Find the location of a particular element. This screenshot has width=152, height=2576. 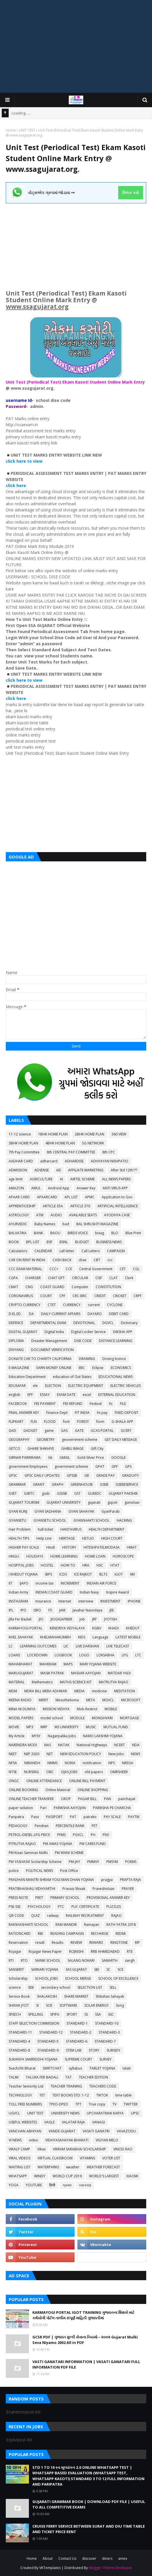

HETUO is located at coordinates (88, 1538).